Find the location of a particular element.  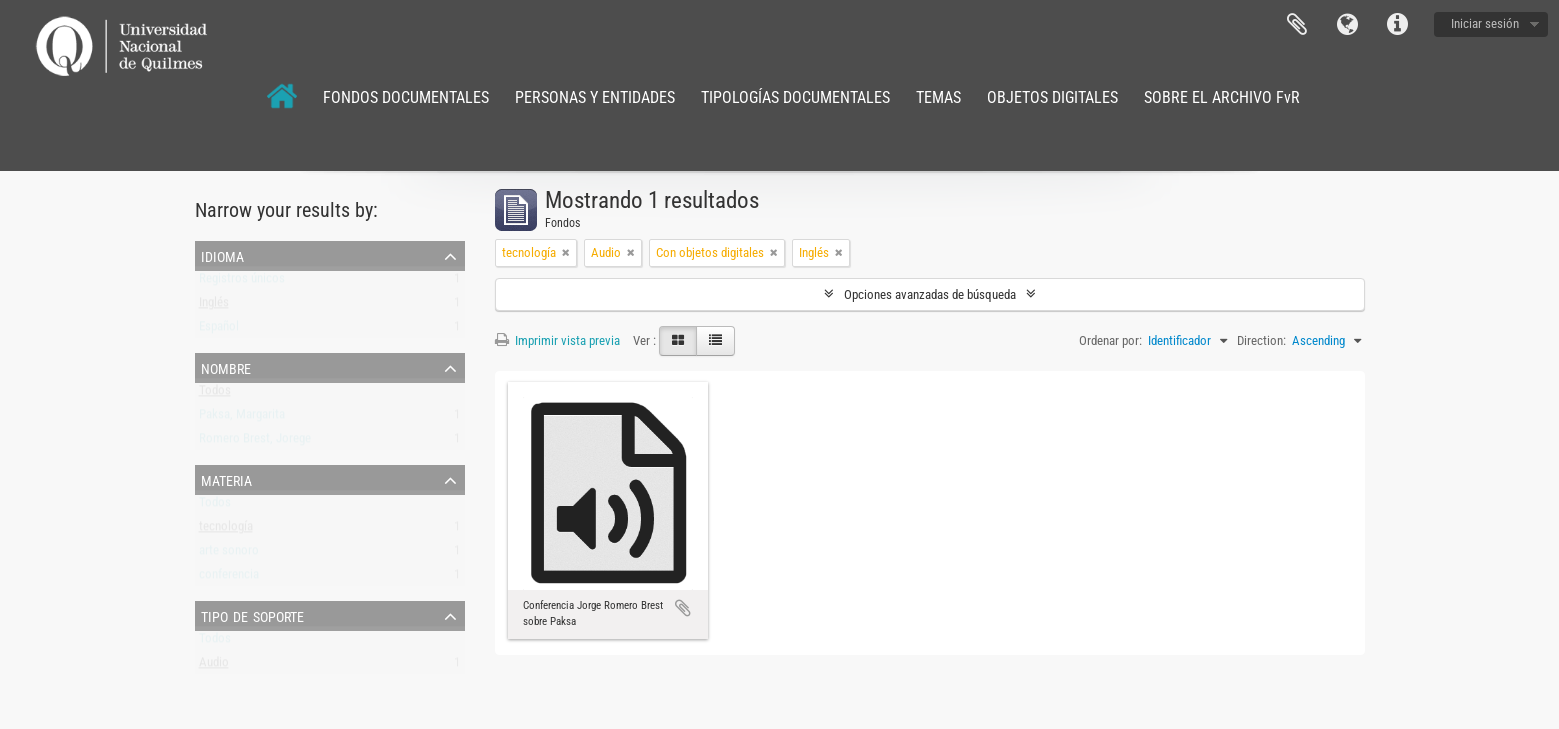

OBJETOS DIGITALES is located at coordinates (1052, 97).